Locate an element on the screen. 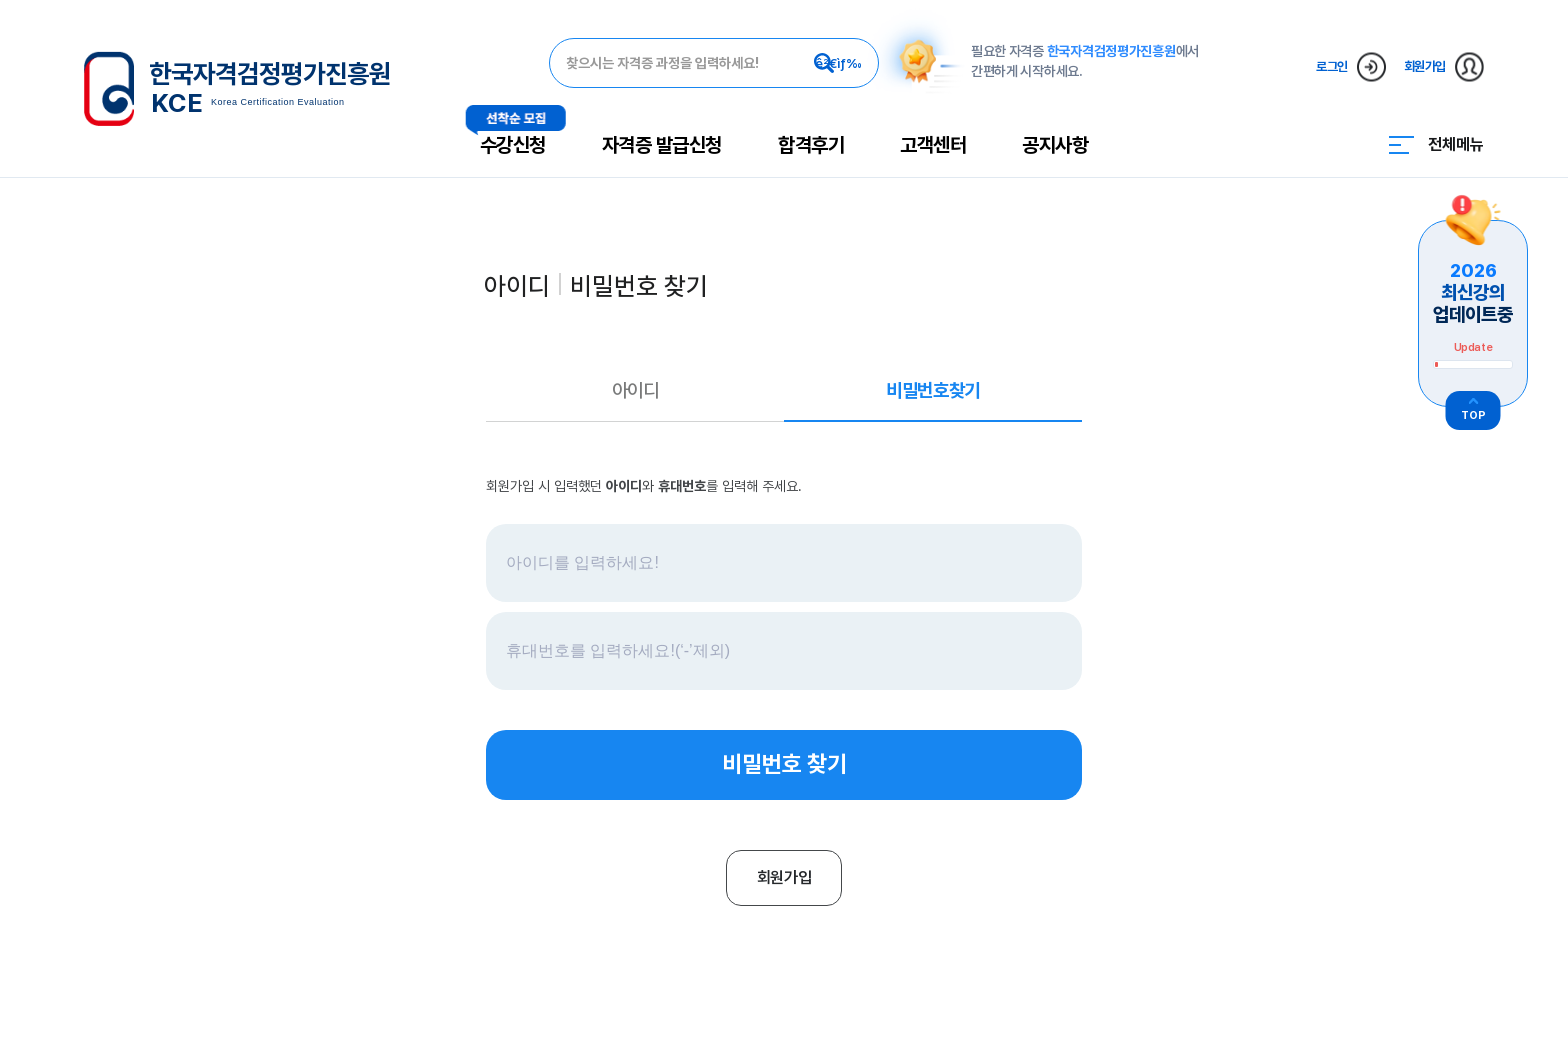 Image resolution: width=1568 pixels, height=1056 pixels. 찾으시는 자격증 과정을 입력하세요! is located at coordinates (662, 63).